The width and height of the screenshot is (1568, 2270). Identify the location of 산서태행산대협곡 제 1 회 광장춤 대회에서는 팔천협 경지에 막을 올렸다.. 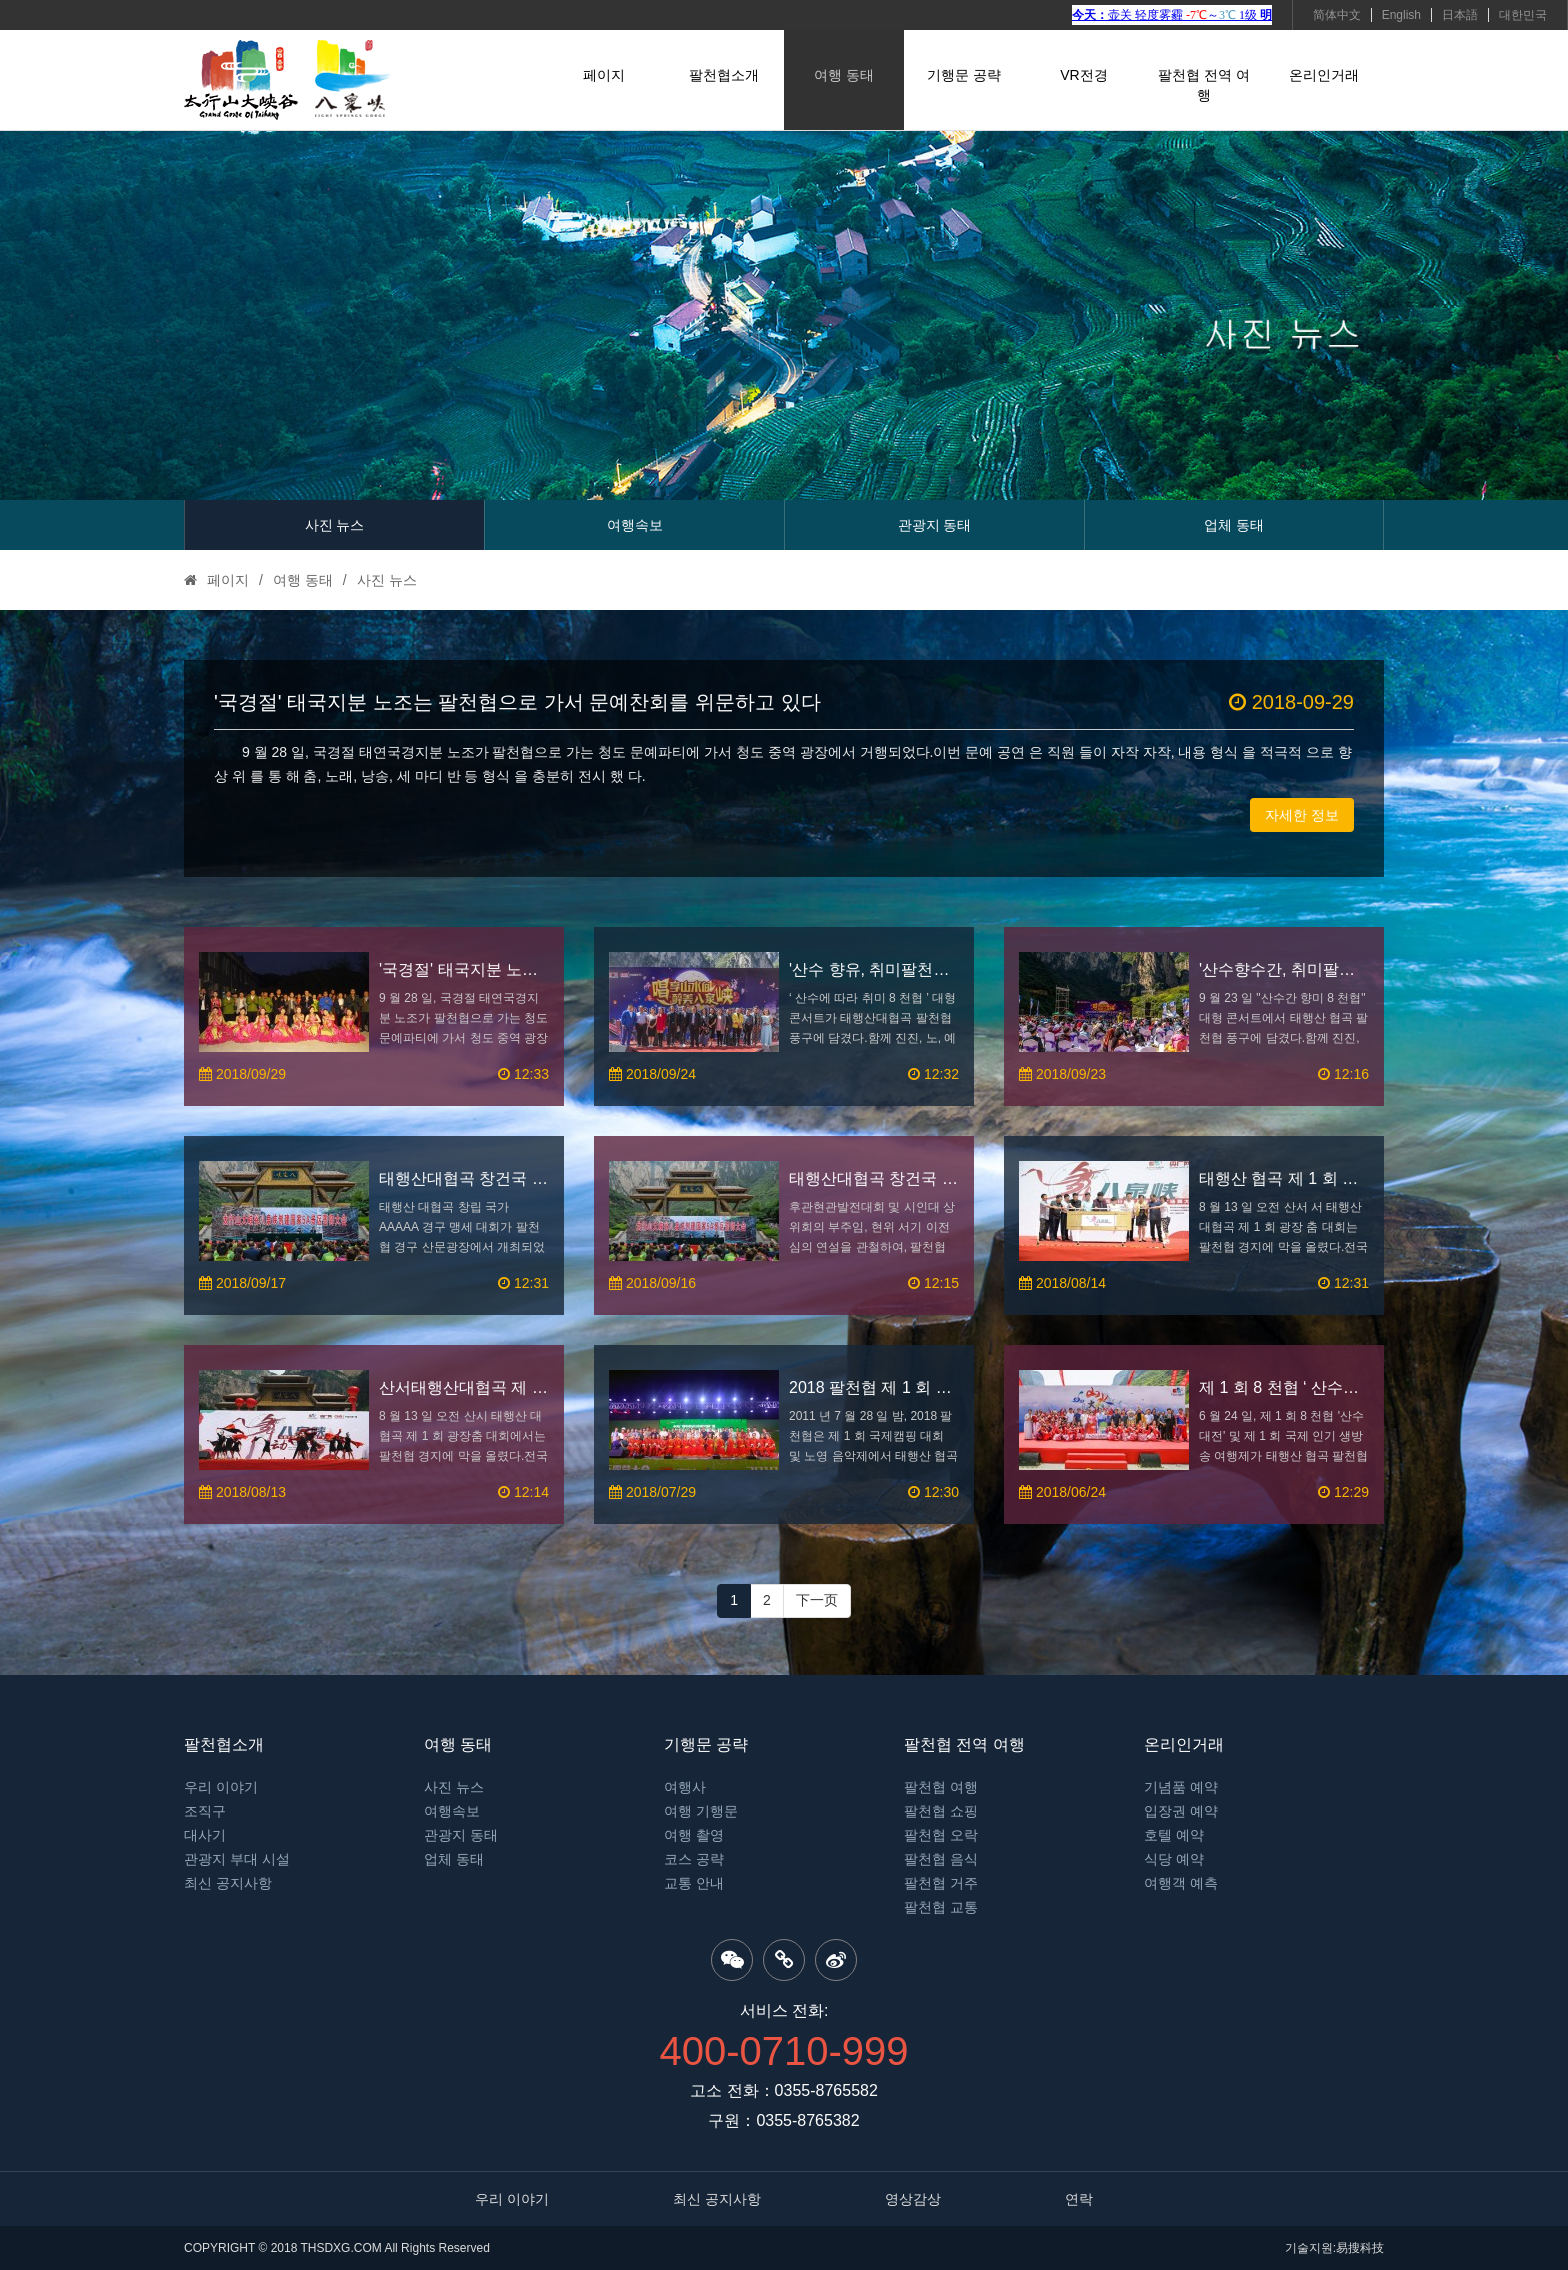
(464, 1387).